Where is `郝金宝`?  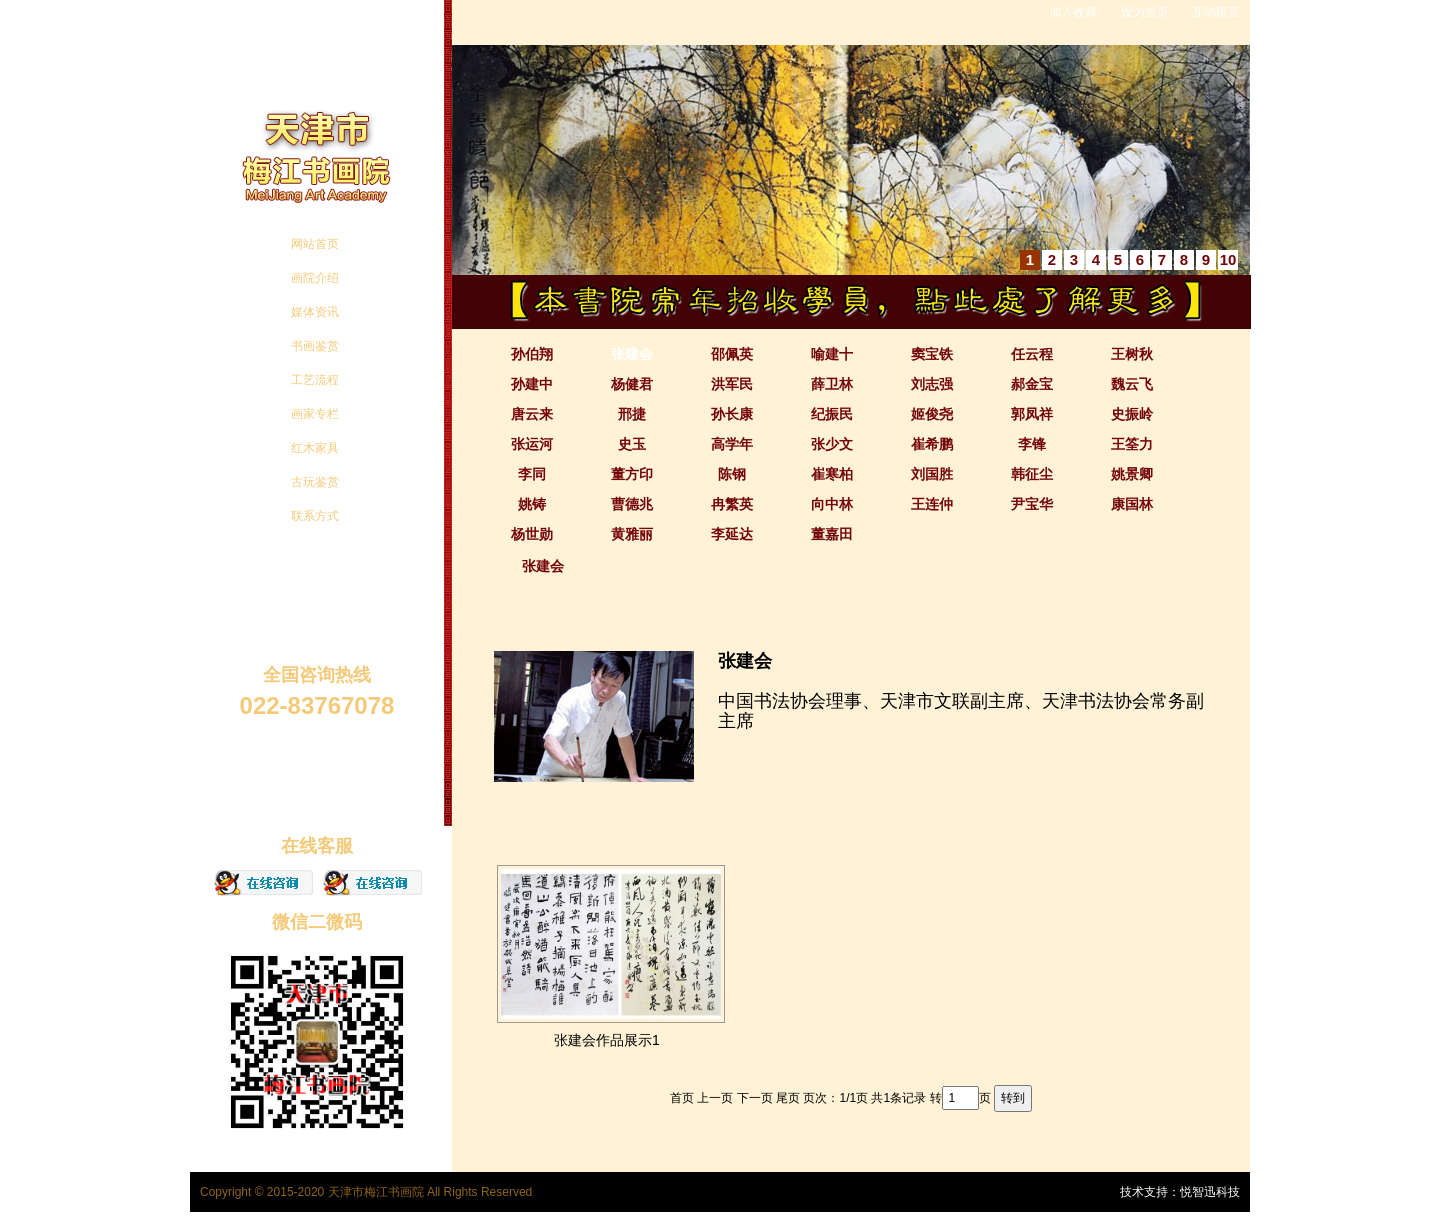 郝金宝 is located at coordinates (1032, 384).